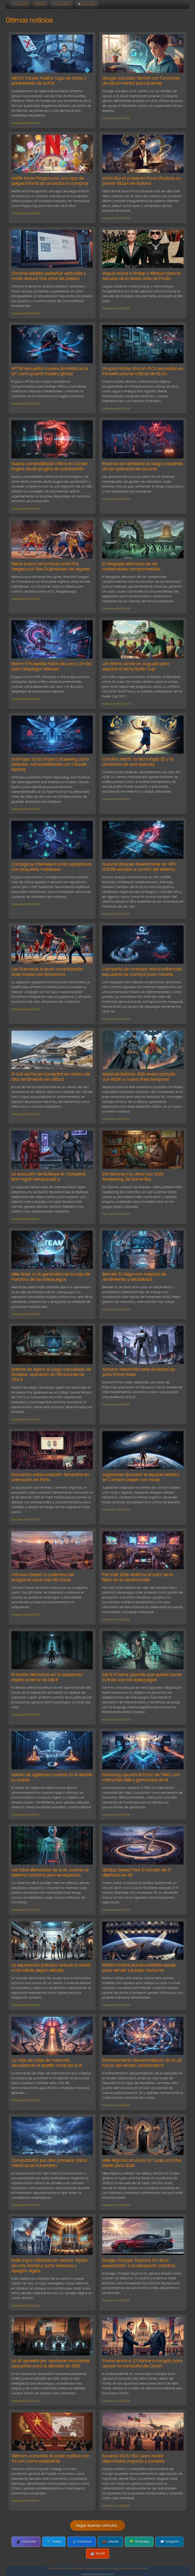 This screenshot has height=2576, width=195. Describe the element at coordinates (51, 1374) in the screenshot. I see `Rastros de Agent, el juego cancelado de Rockstar, aparecen en filtraciones de GTA 5` at that location.